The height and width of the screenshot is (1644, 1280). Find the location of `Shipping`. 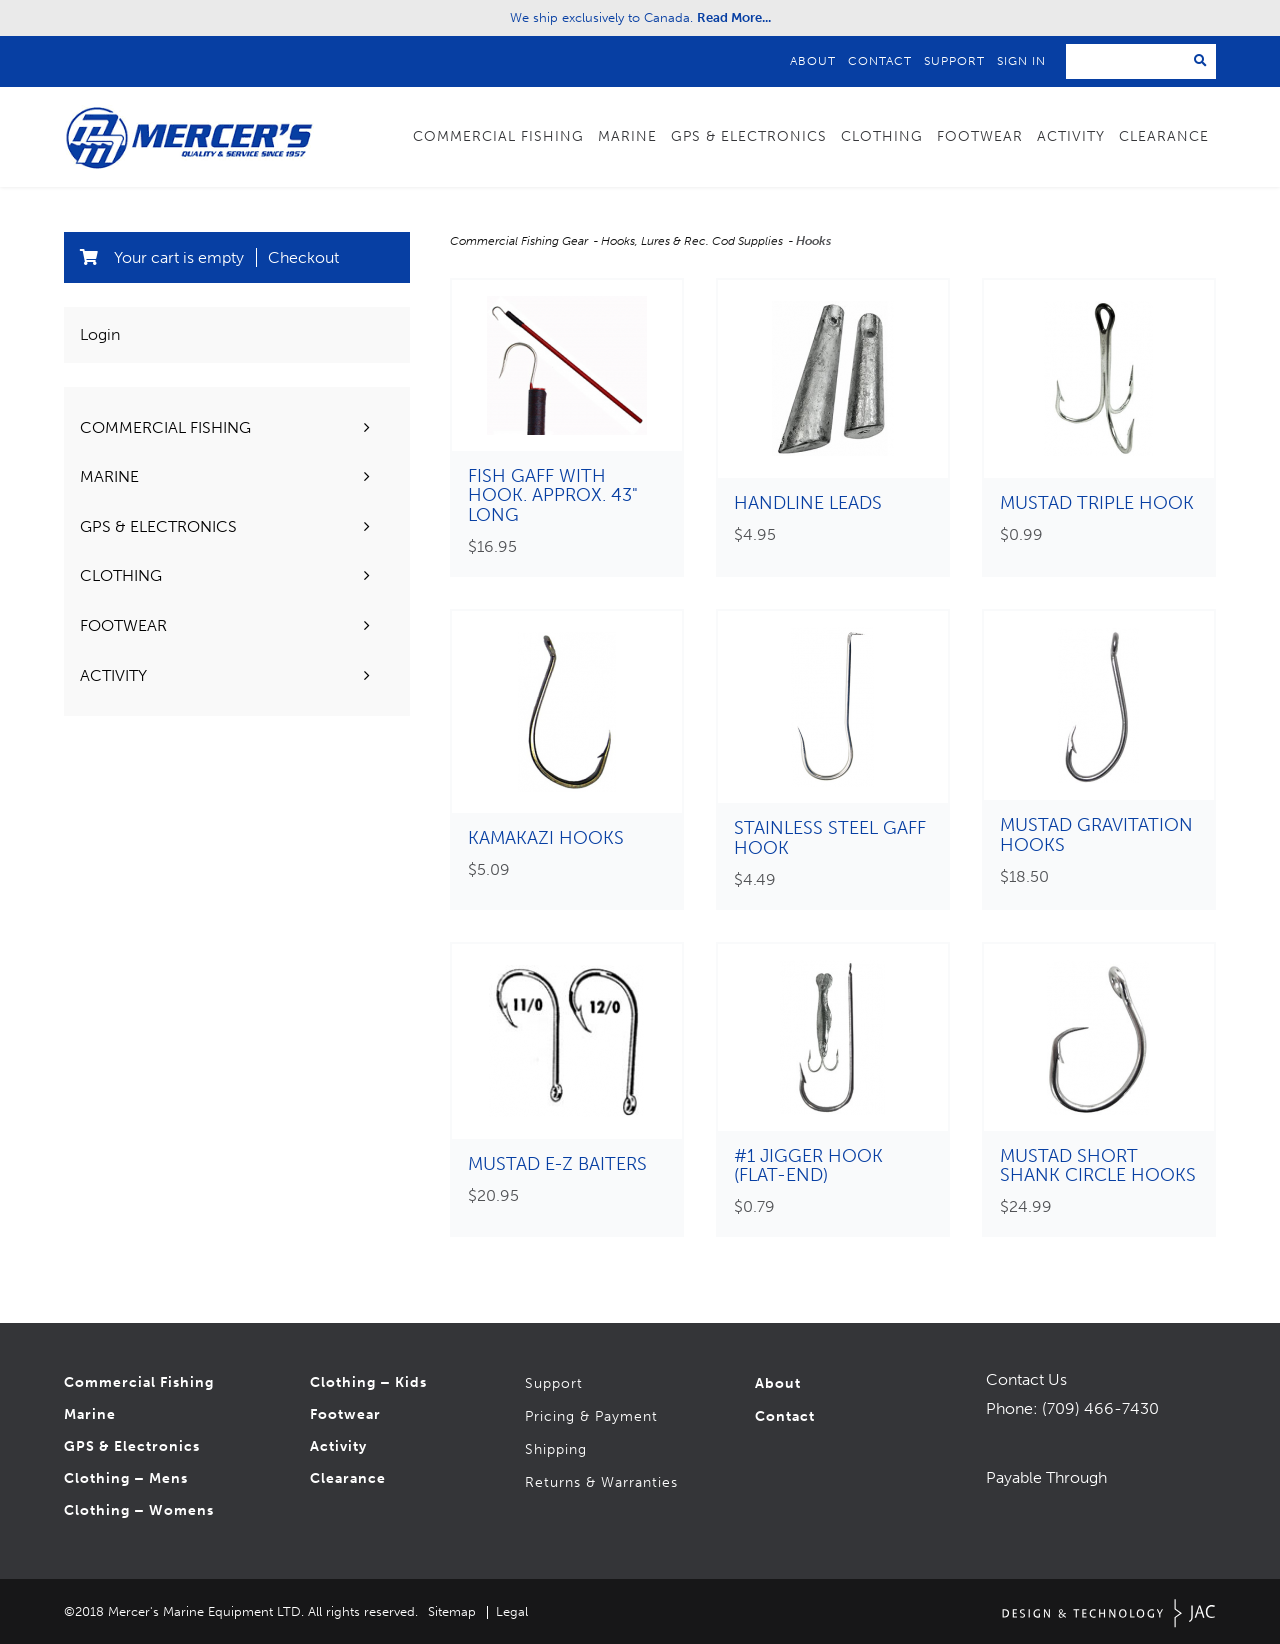

Shipping is located at coordinates (556, 1450).